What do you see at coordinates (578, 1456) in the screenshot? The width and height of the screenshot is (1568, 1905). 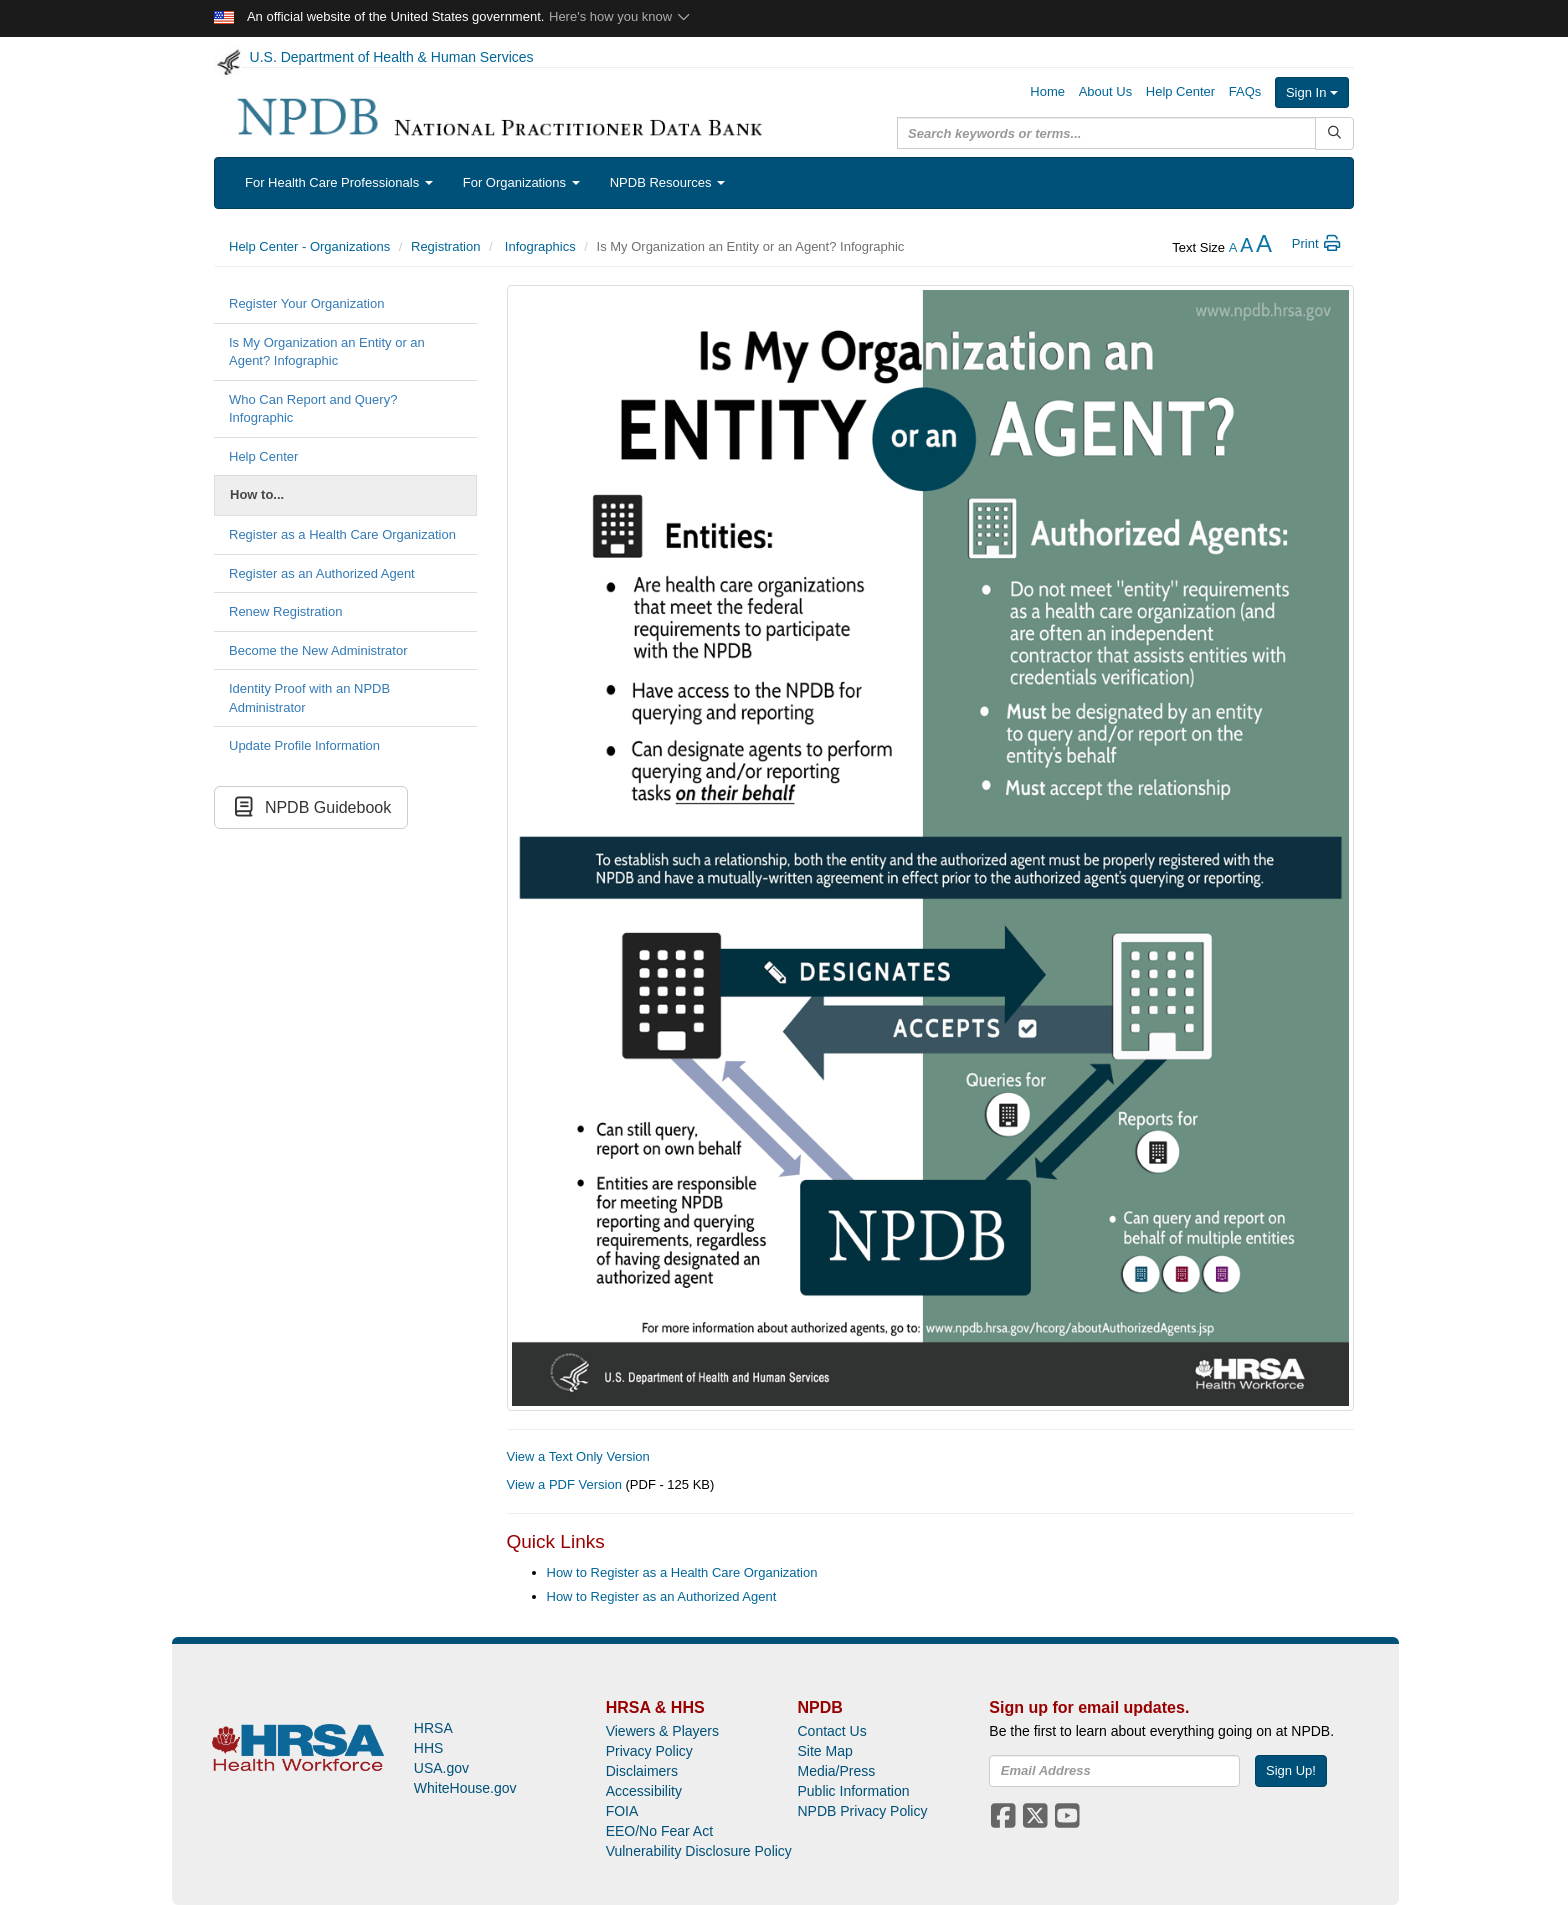 I see `View a Text Only Version` at bounding box center [578, 1456].